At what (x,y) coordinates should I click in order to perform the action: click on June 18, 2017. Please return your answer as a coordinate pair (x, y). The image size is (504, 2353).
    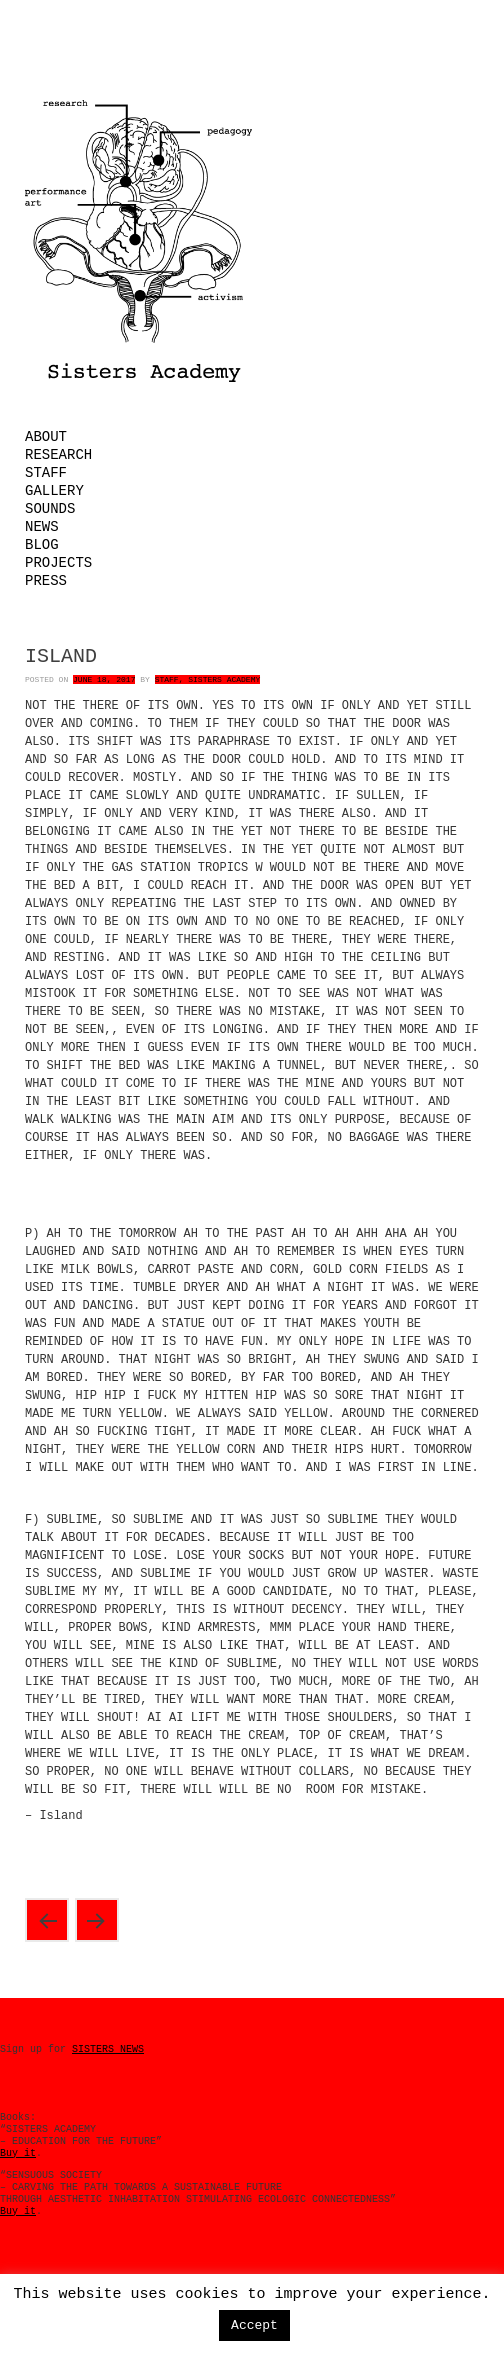
    Looking at the image, I should click on (104, 679).